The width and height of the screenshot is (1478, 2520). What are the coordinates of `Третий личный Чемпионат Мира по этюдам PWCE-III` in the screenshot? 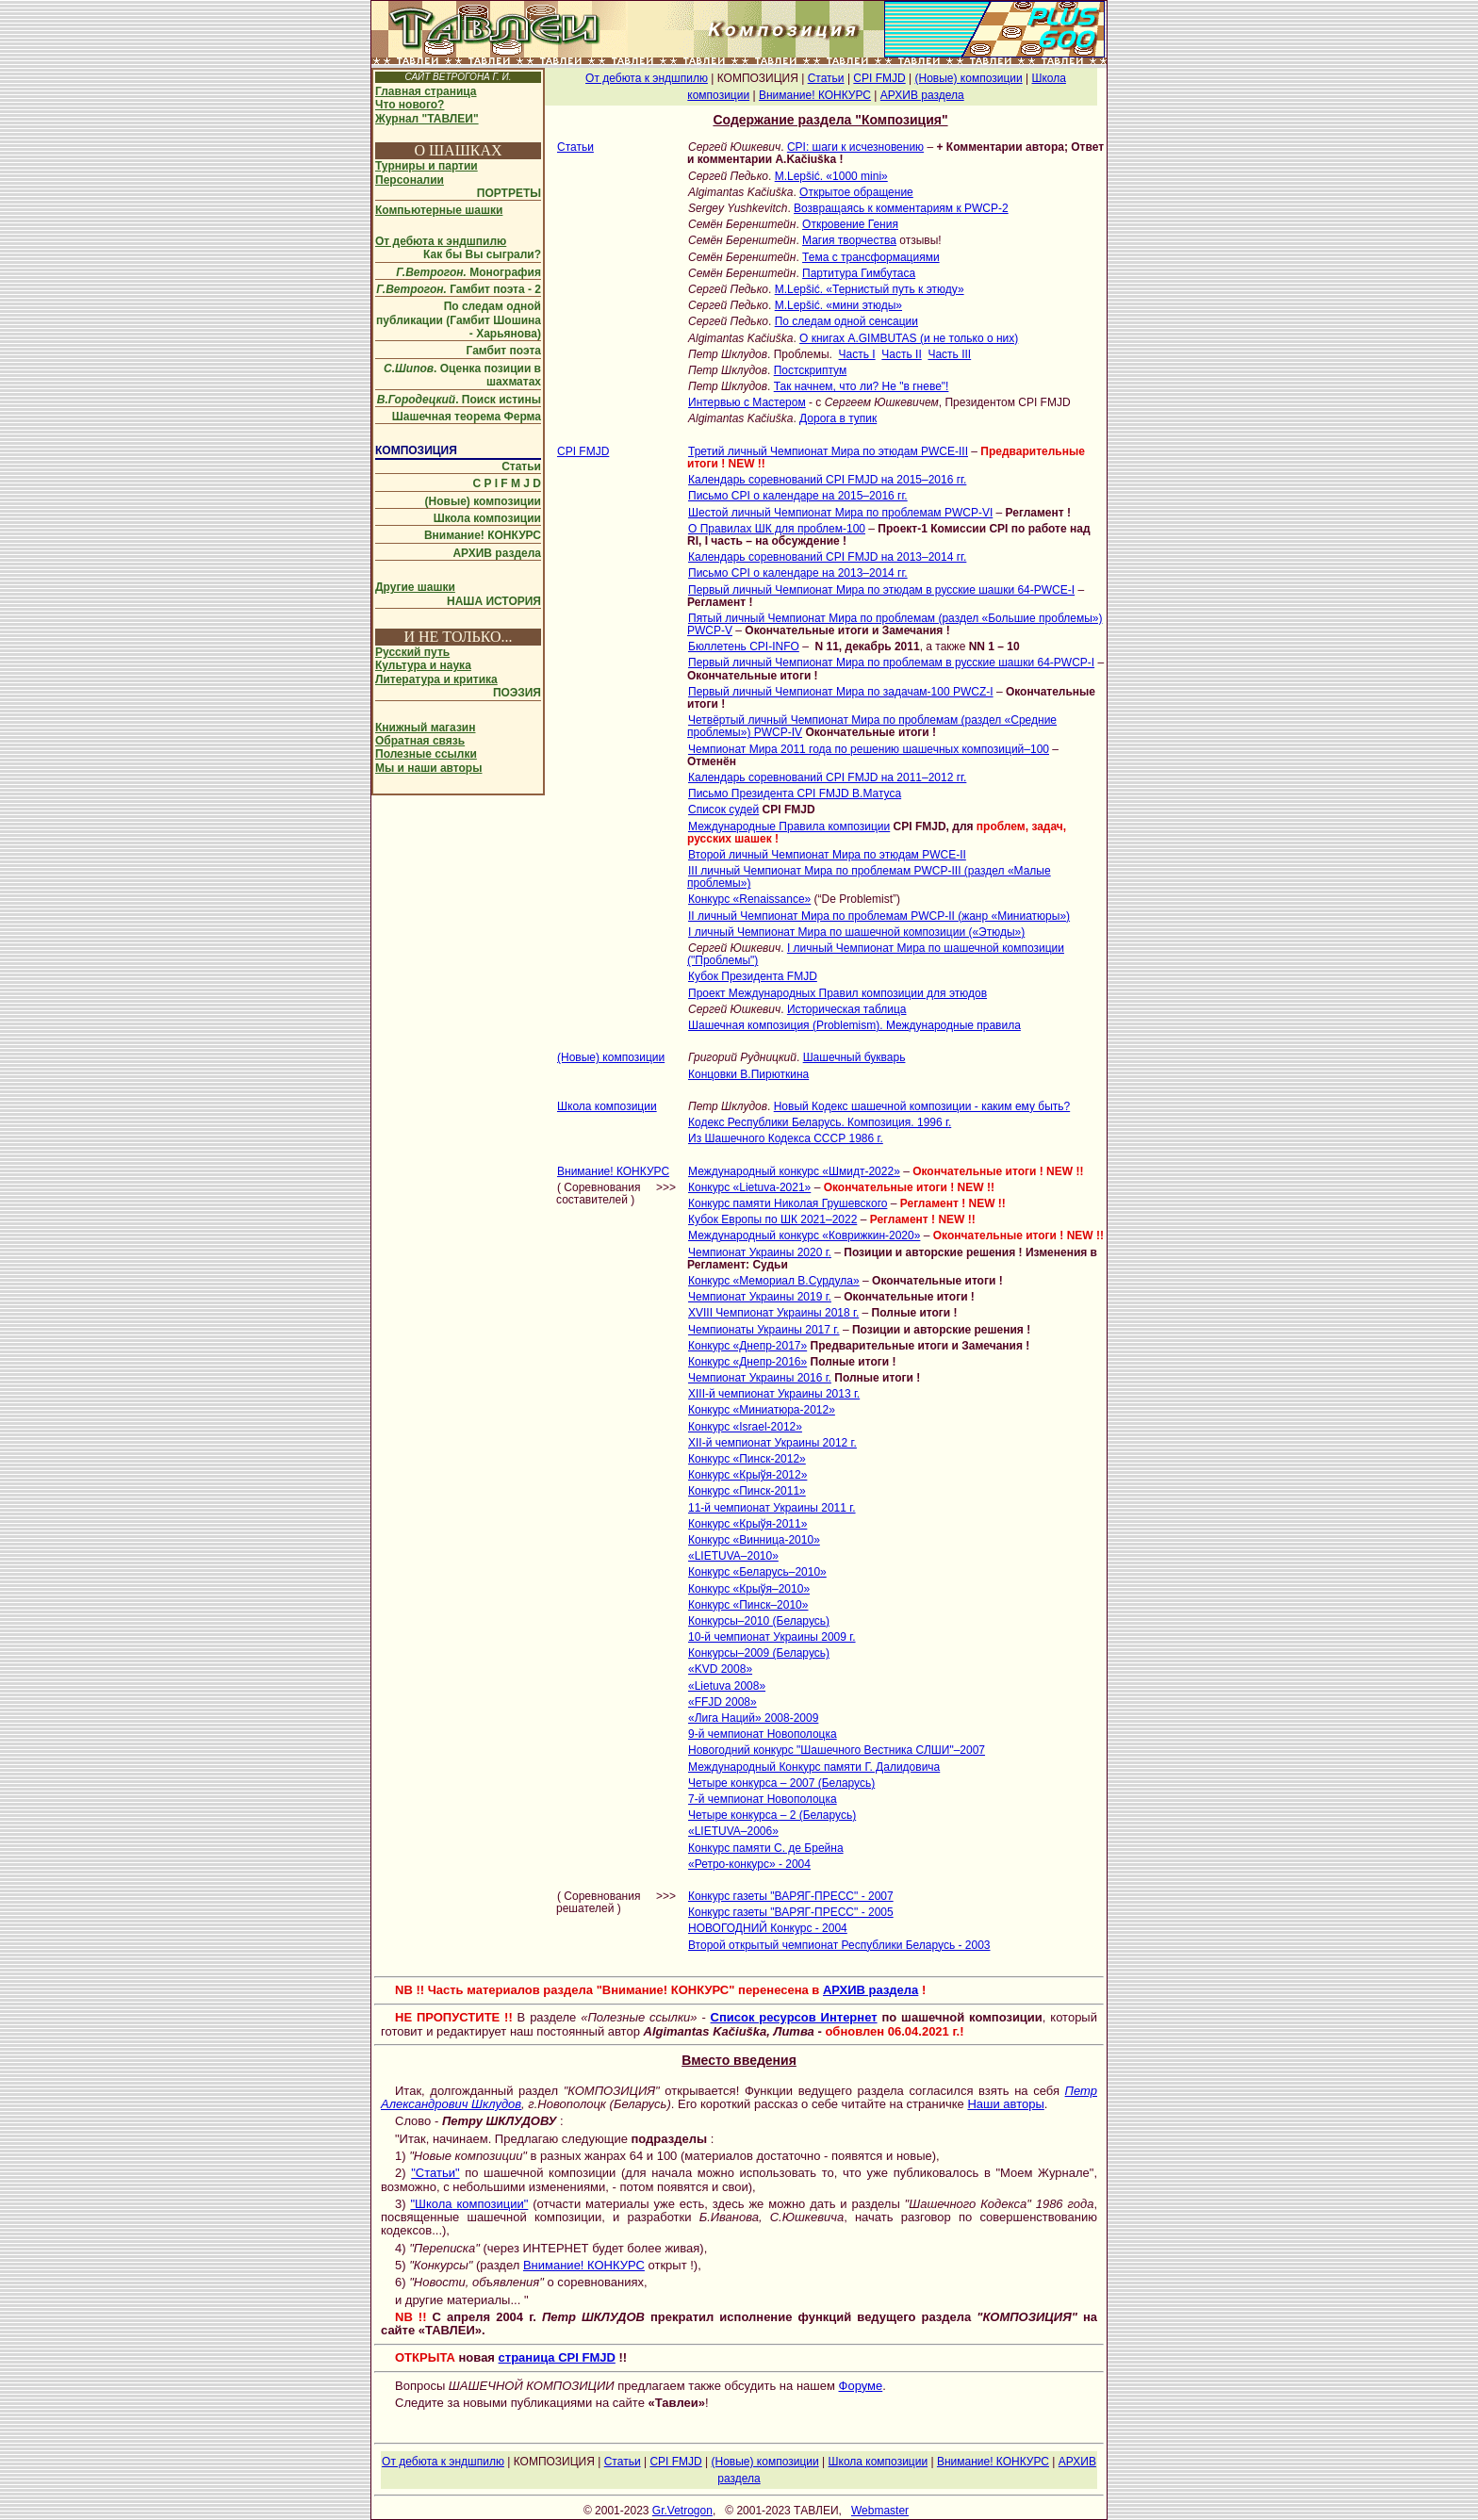 It's located at (828, 451).